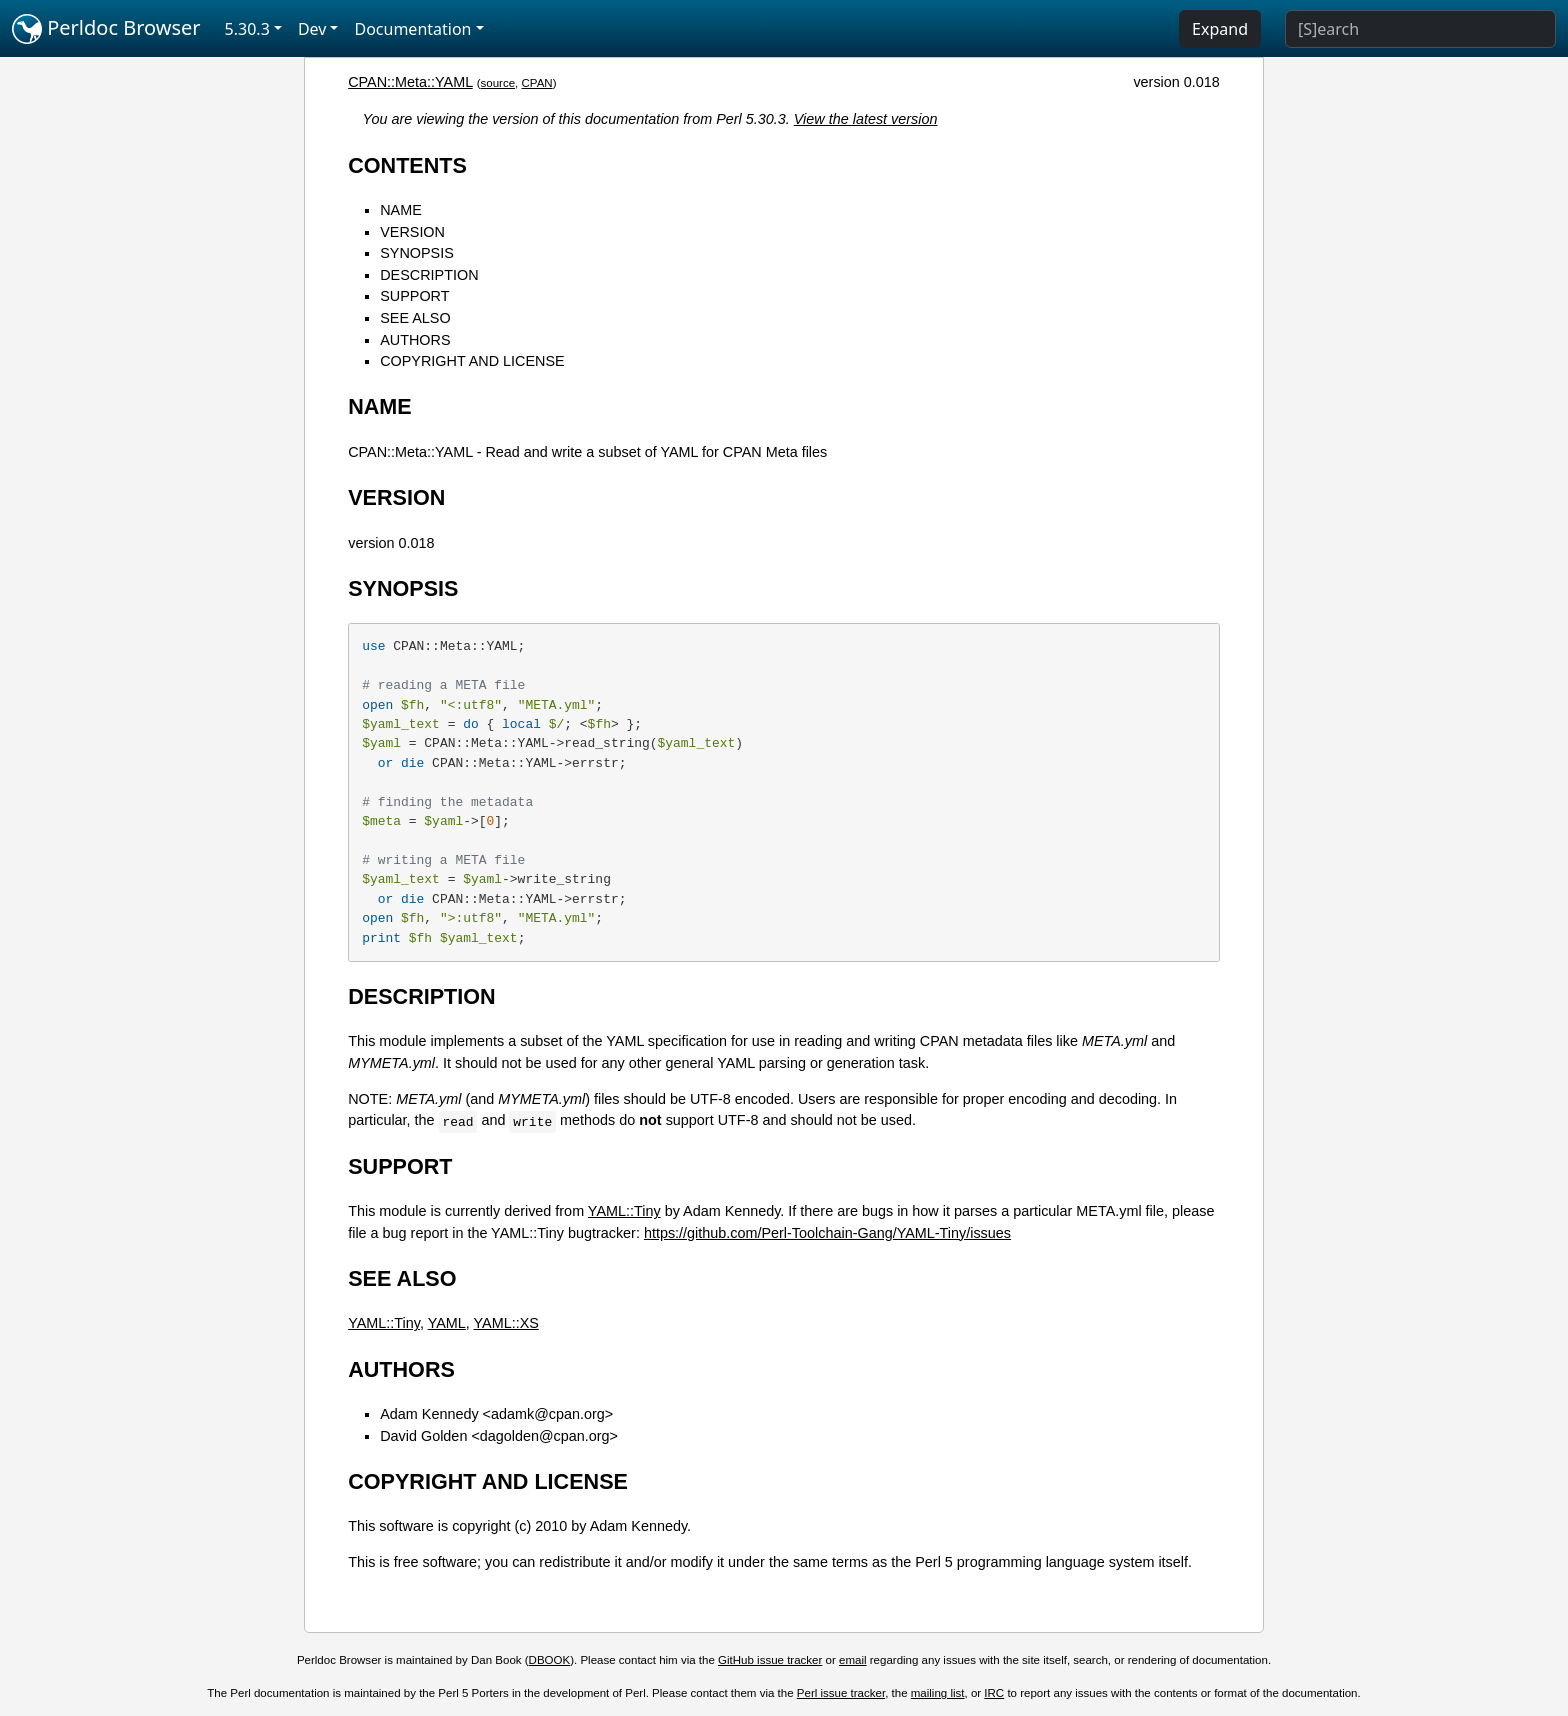 The image size is (1568, 1716). Describe the element at coordinates (550, 1660) in the screenshot. I see `DBOOK` at that location.